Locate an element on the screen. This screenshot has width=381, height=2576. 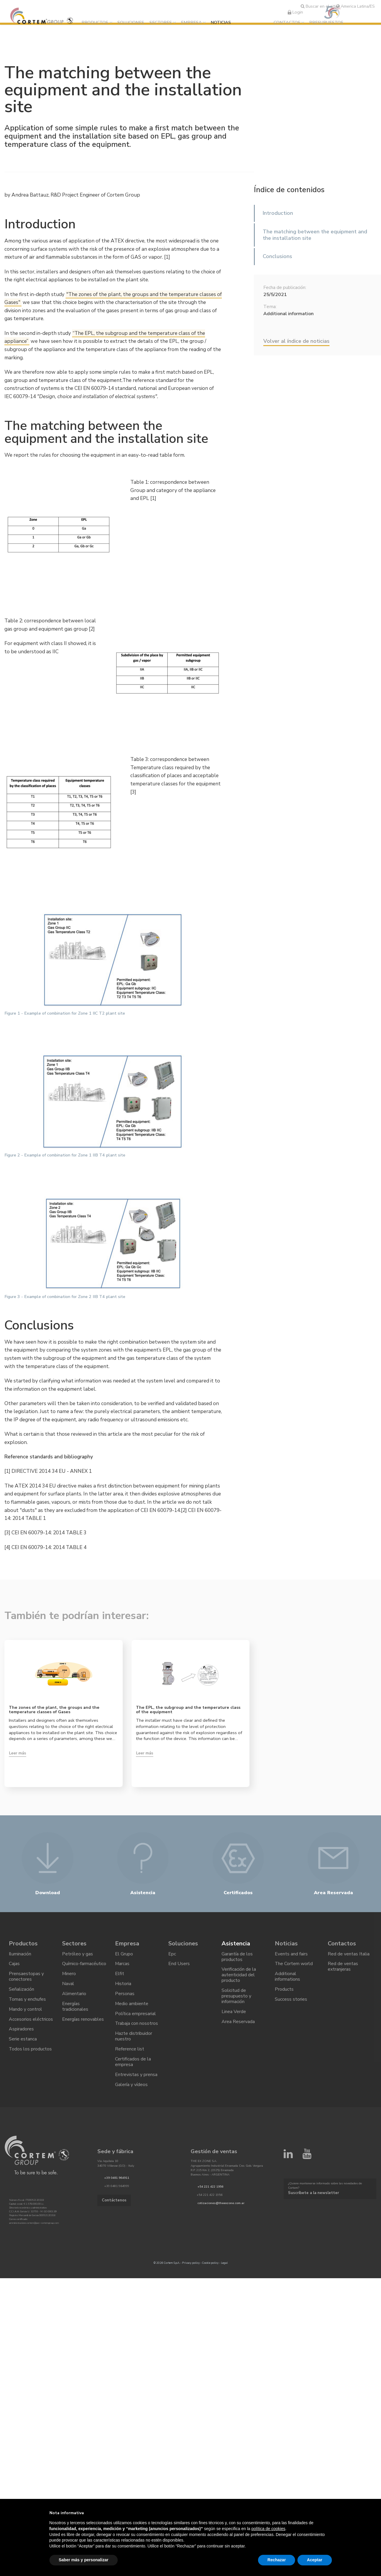
Epc is located at coordinates (172, 1955).